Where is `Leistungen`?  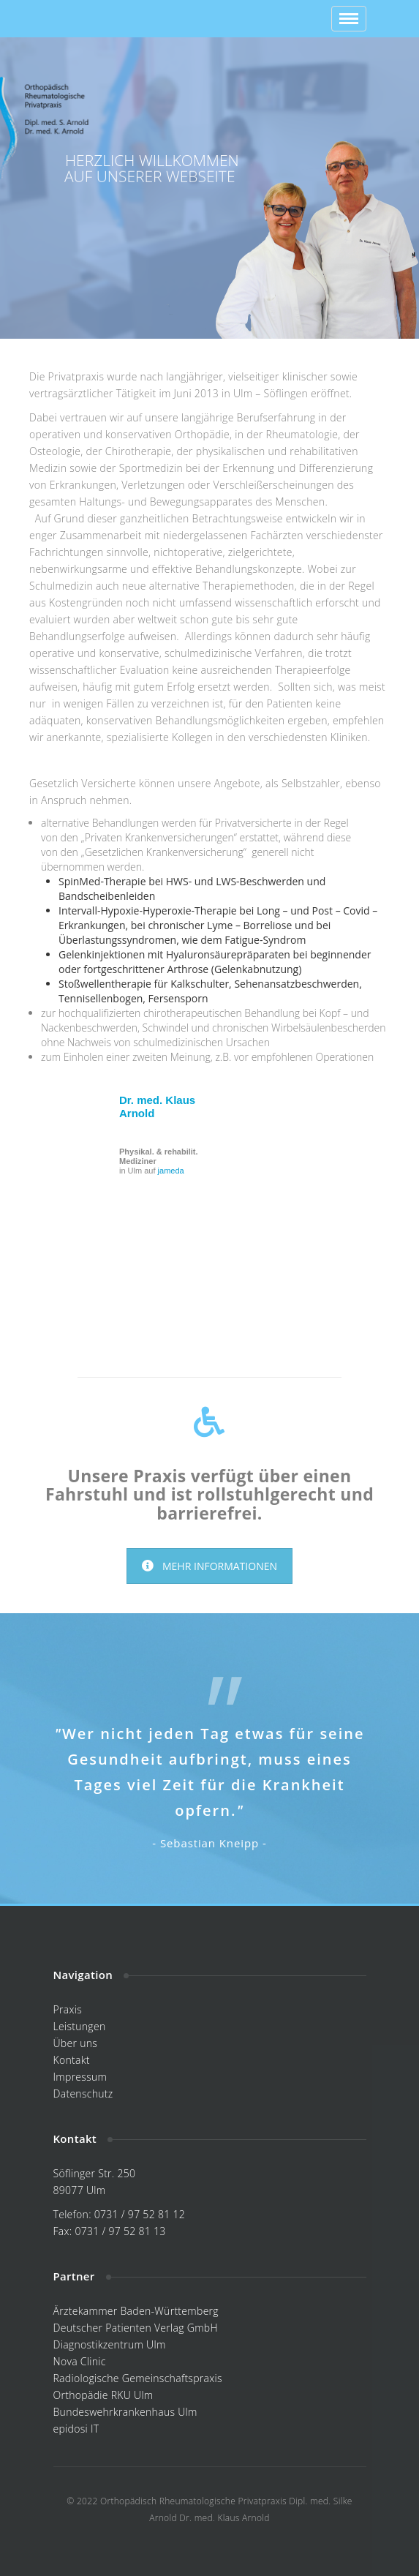 Leistungen is located at coordinates (79, 2026).